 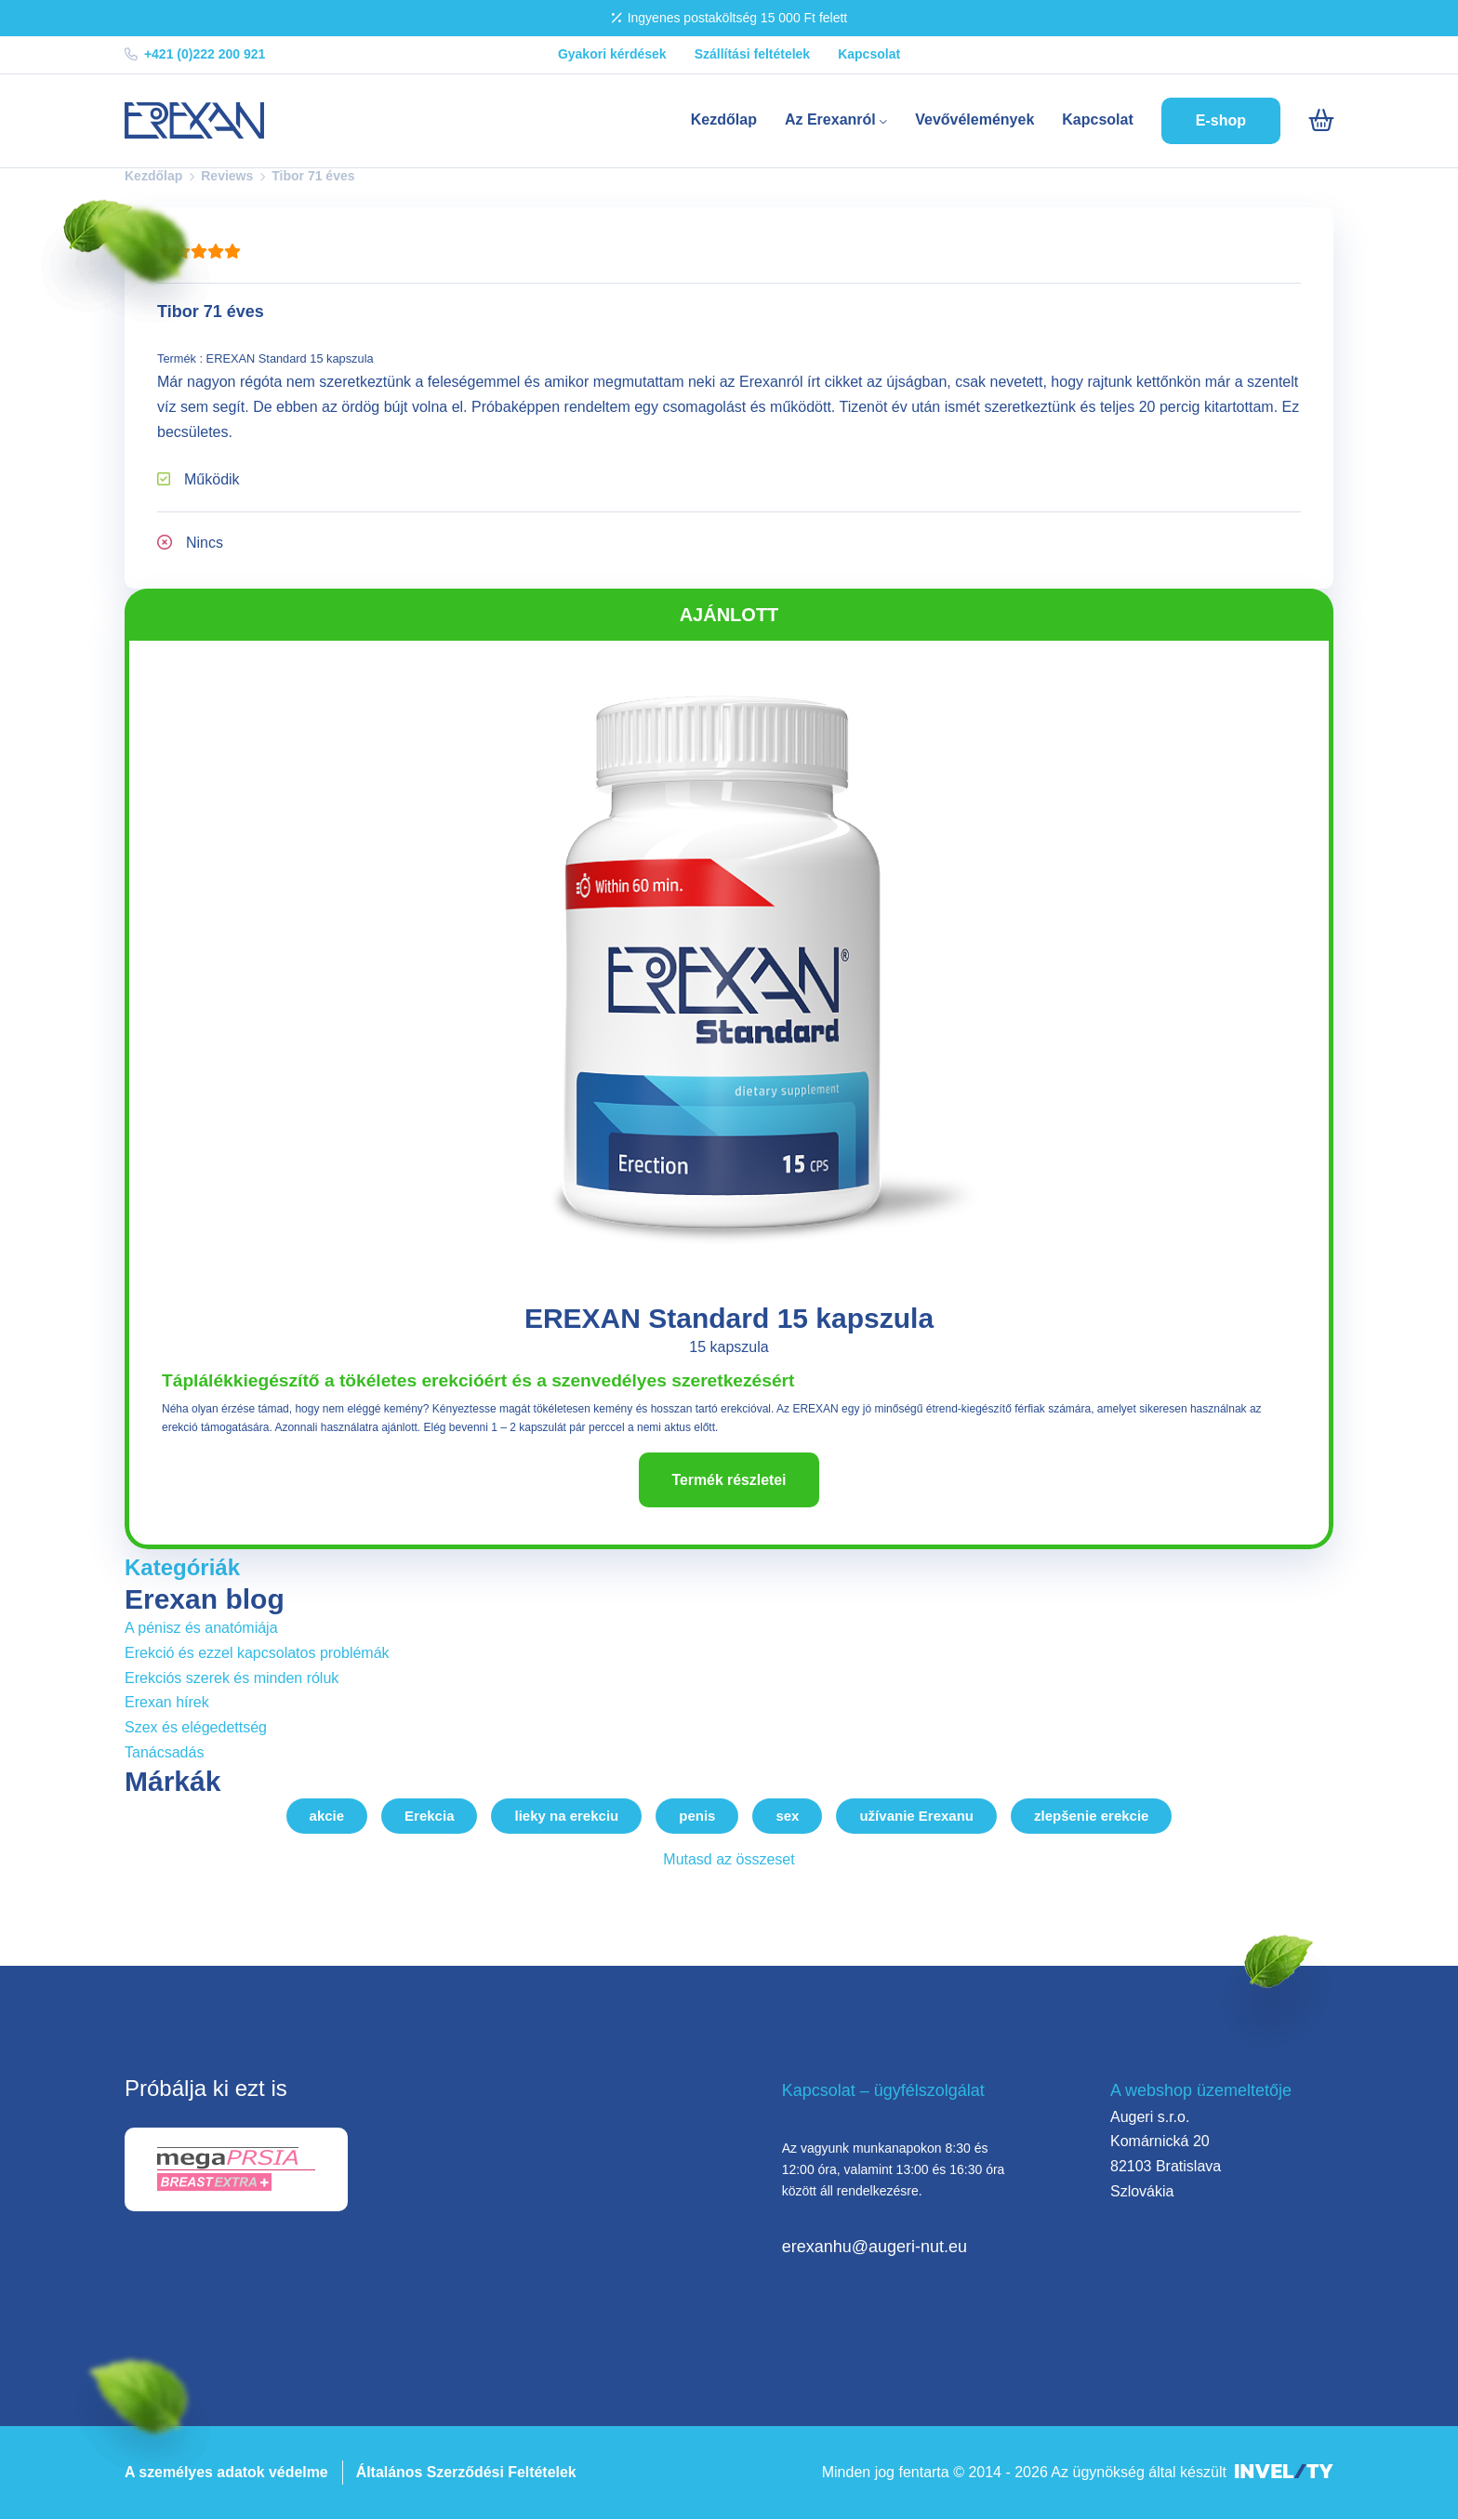 What do you see at coordinates (227, 175) in the screenshot?
I see `Reviews` at bounding box center [227, 175].